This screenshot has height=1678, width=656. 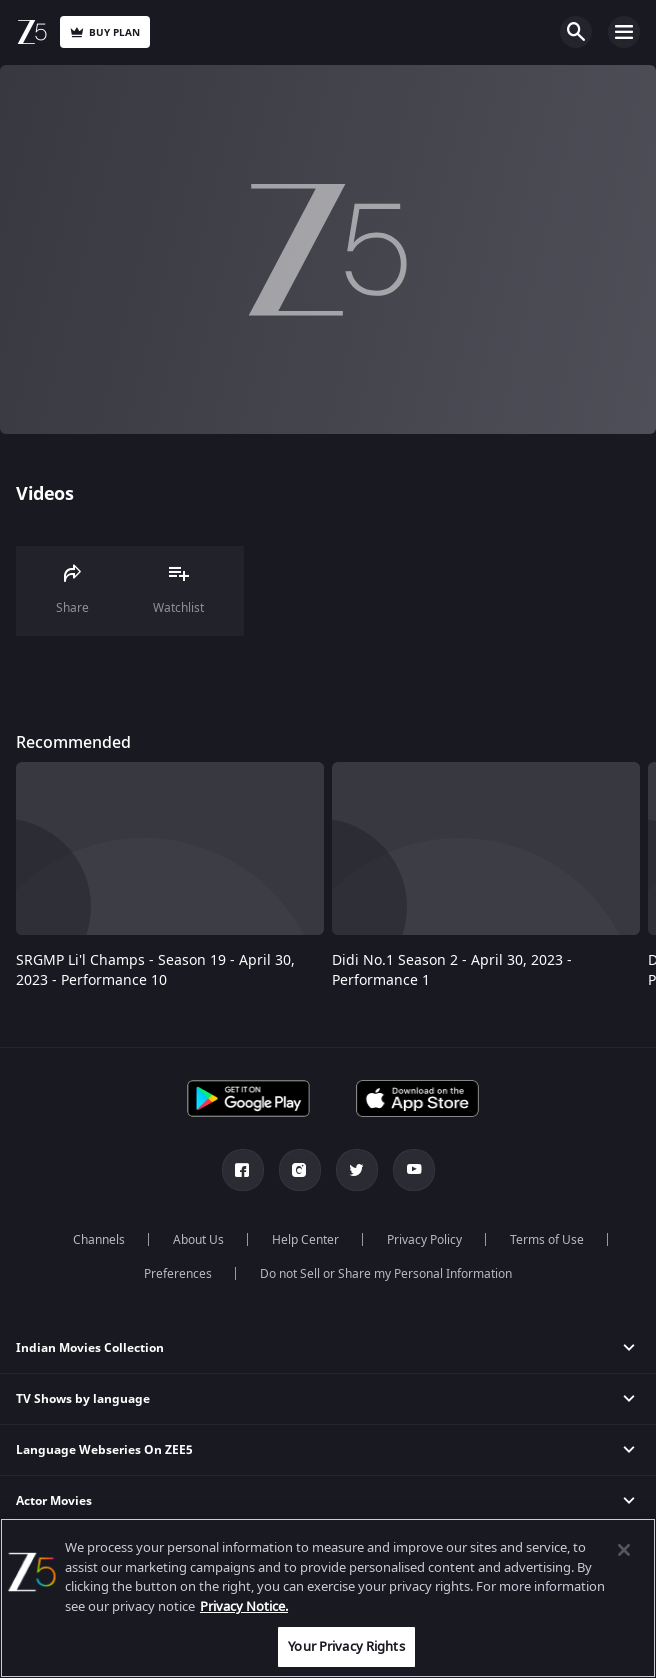 What do you see at coordinates (547, 1240) in the screenshot?
I see `Terms of Use` at bounding box center [547, 1240].